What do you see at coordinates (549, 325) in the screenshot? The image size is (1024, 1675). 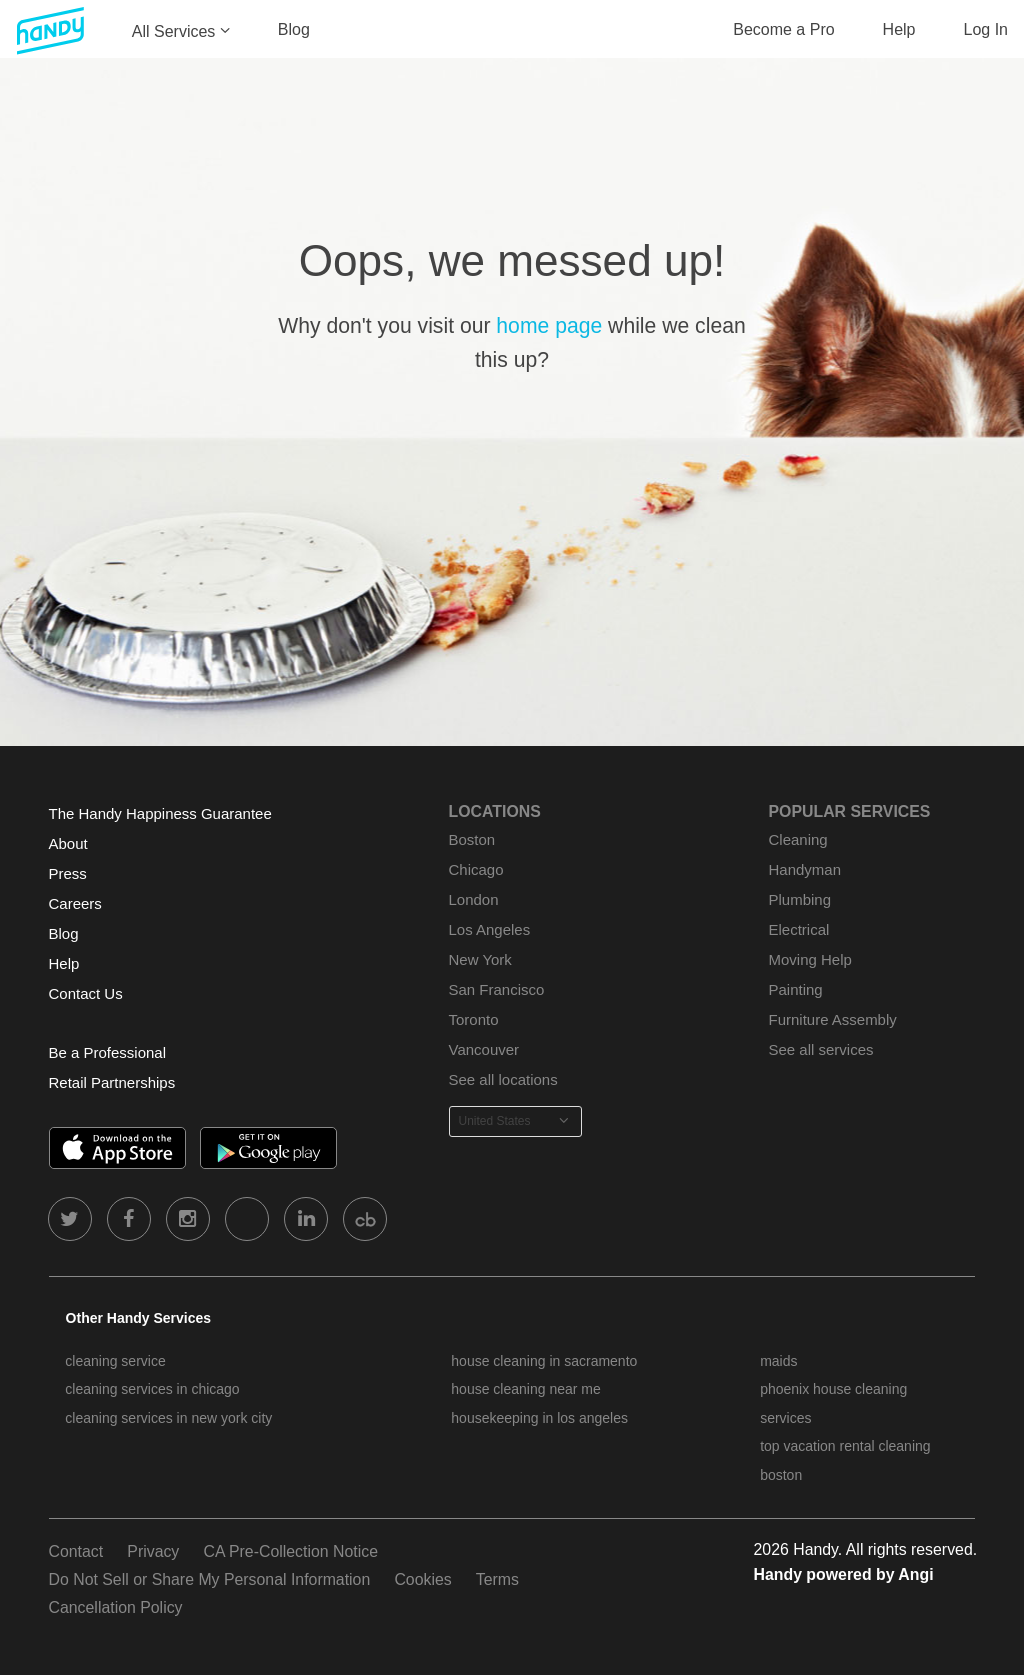 I see `home page` at bounding box center [549, 325].